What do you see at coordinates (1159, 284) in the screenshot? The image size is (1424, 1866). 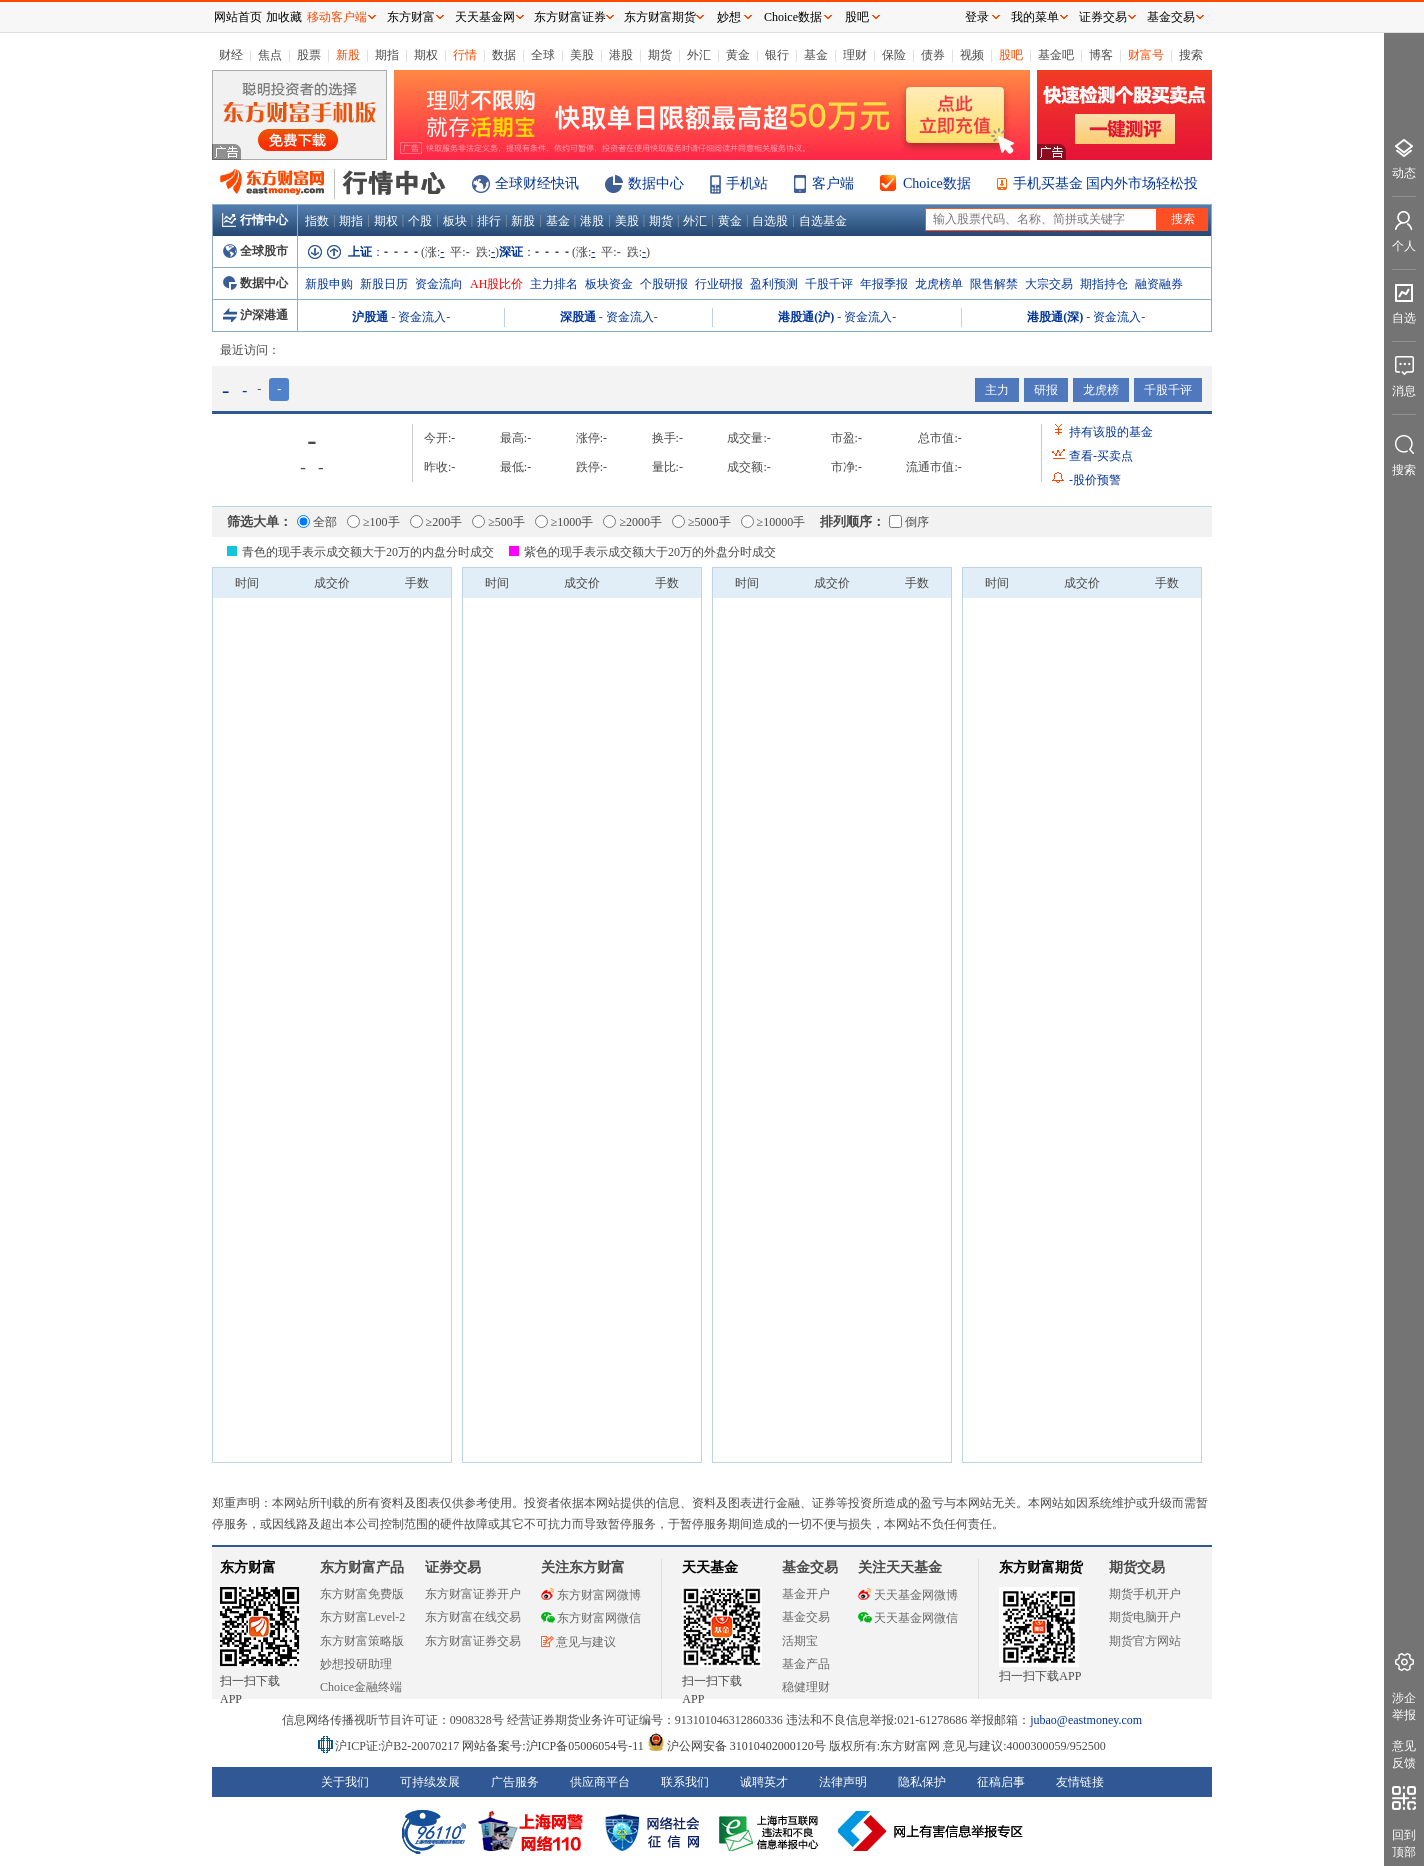 I see `融资融券` at bounding box center [1159, 284].